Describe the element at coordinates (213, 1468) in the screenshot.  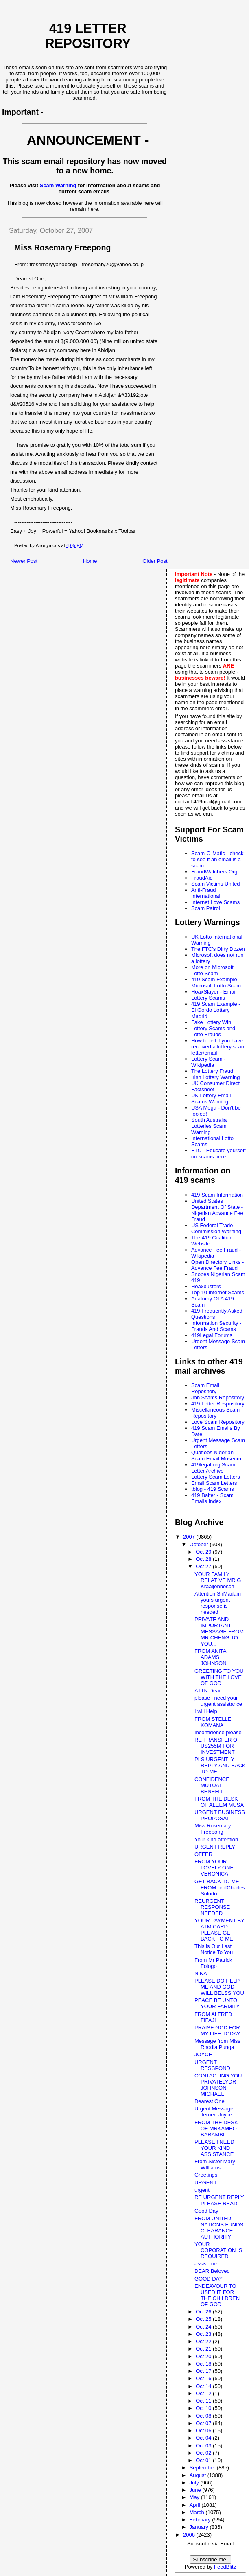
I see `419legal.org Scam Letter Archive` at that location.